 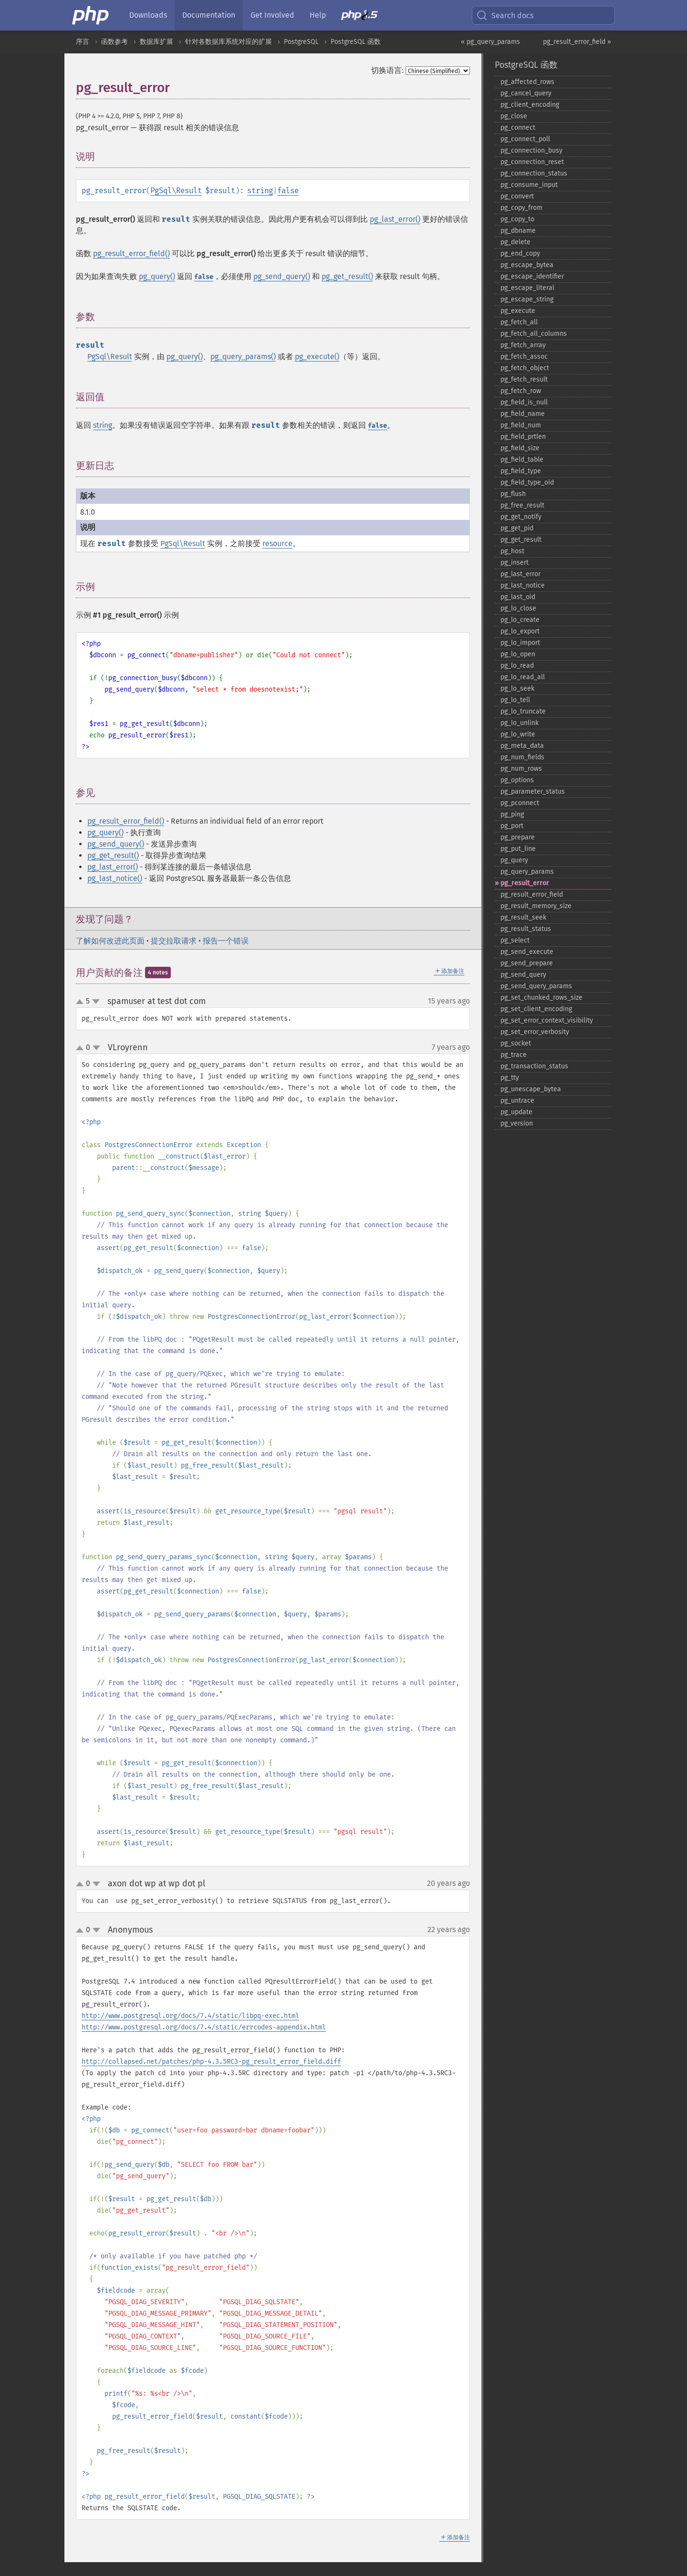 What do you see at coordinates (490, 42) in the screenshot?
I see `« pg_query_params` at bounding box center [490, 42].